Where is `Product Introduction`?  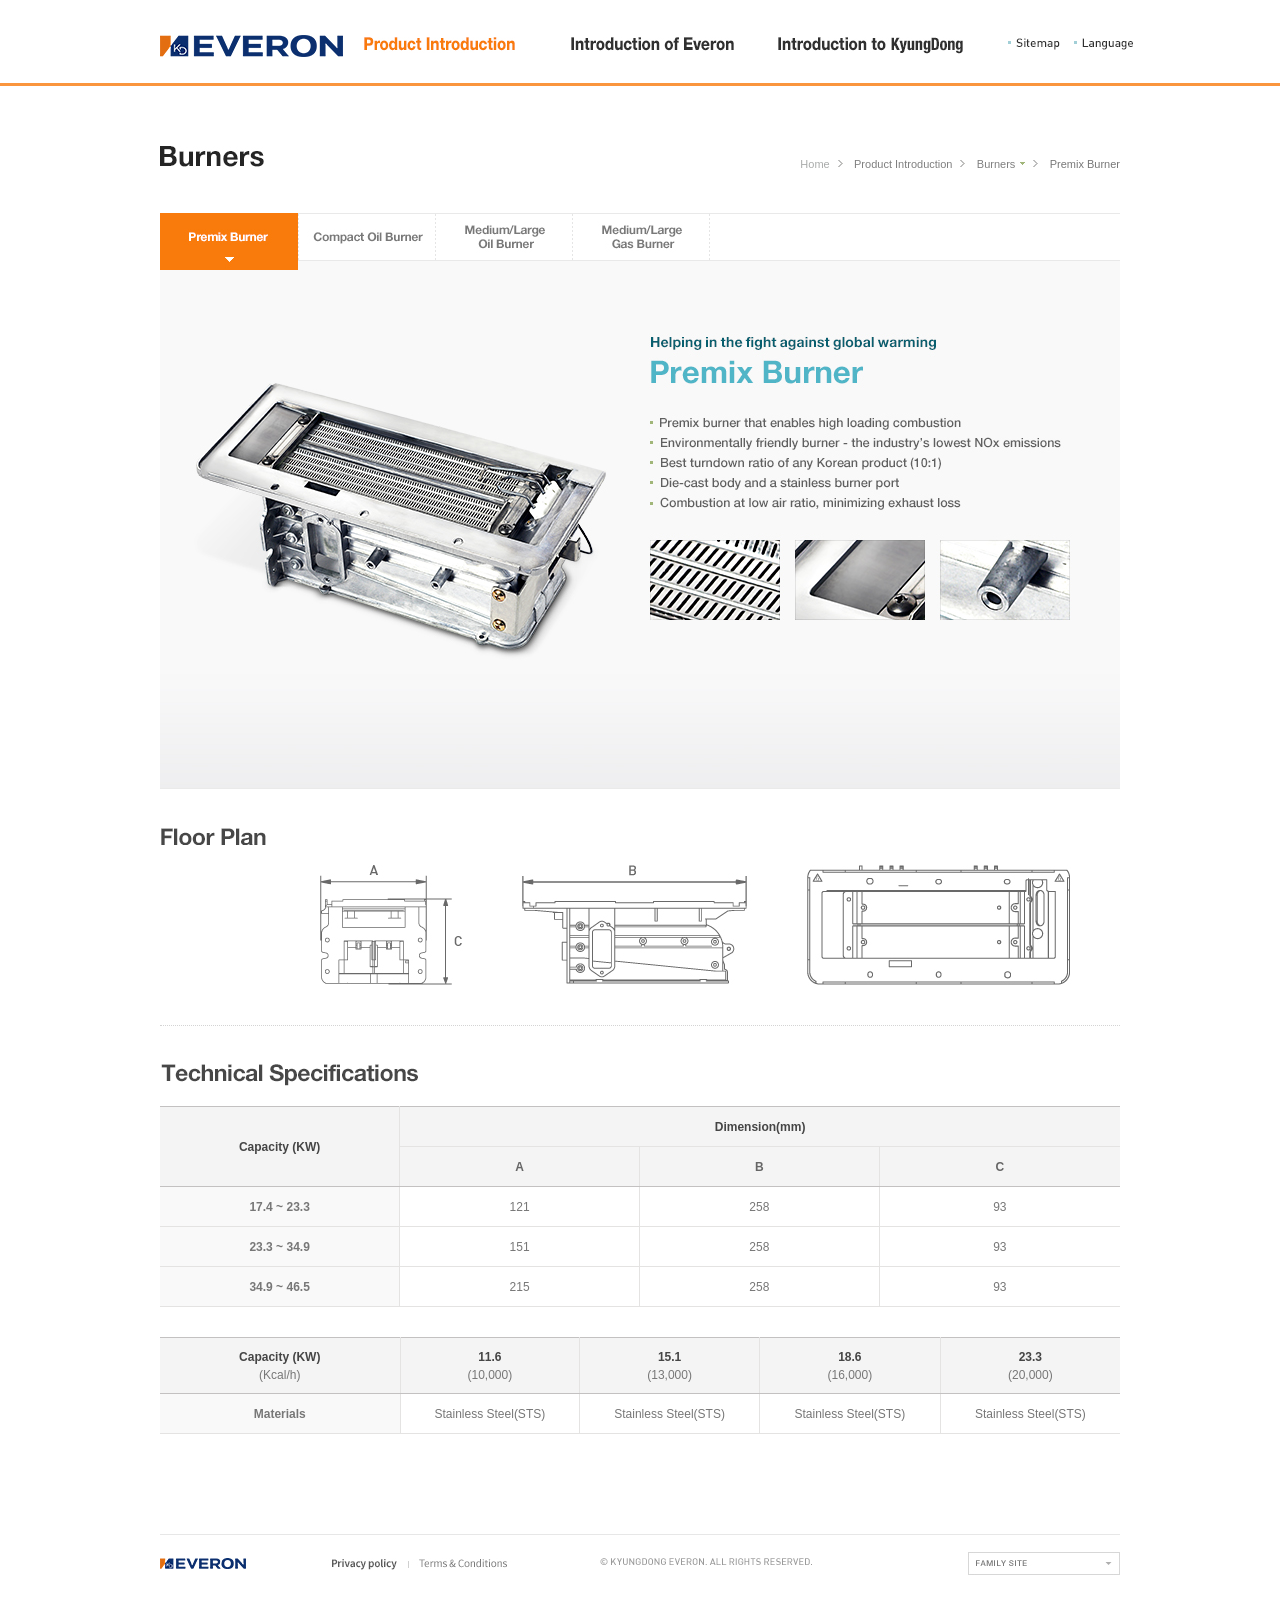 Product Introduction is located at coordinates (903, 164).